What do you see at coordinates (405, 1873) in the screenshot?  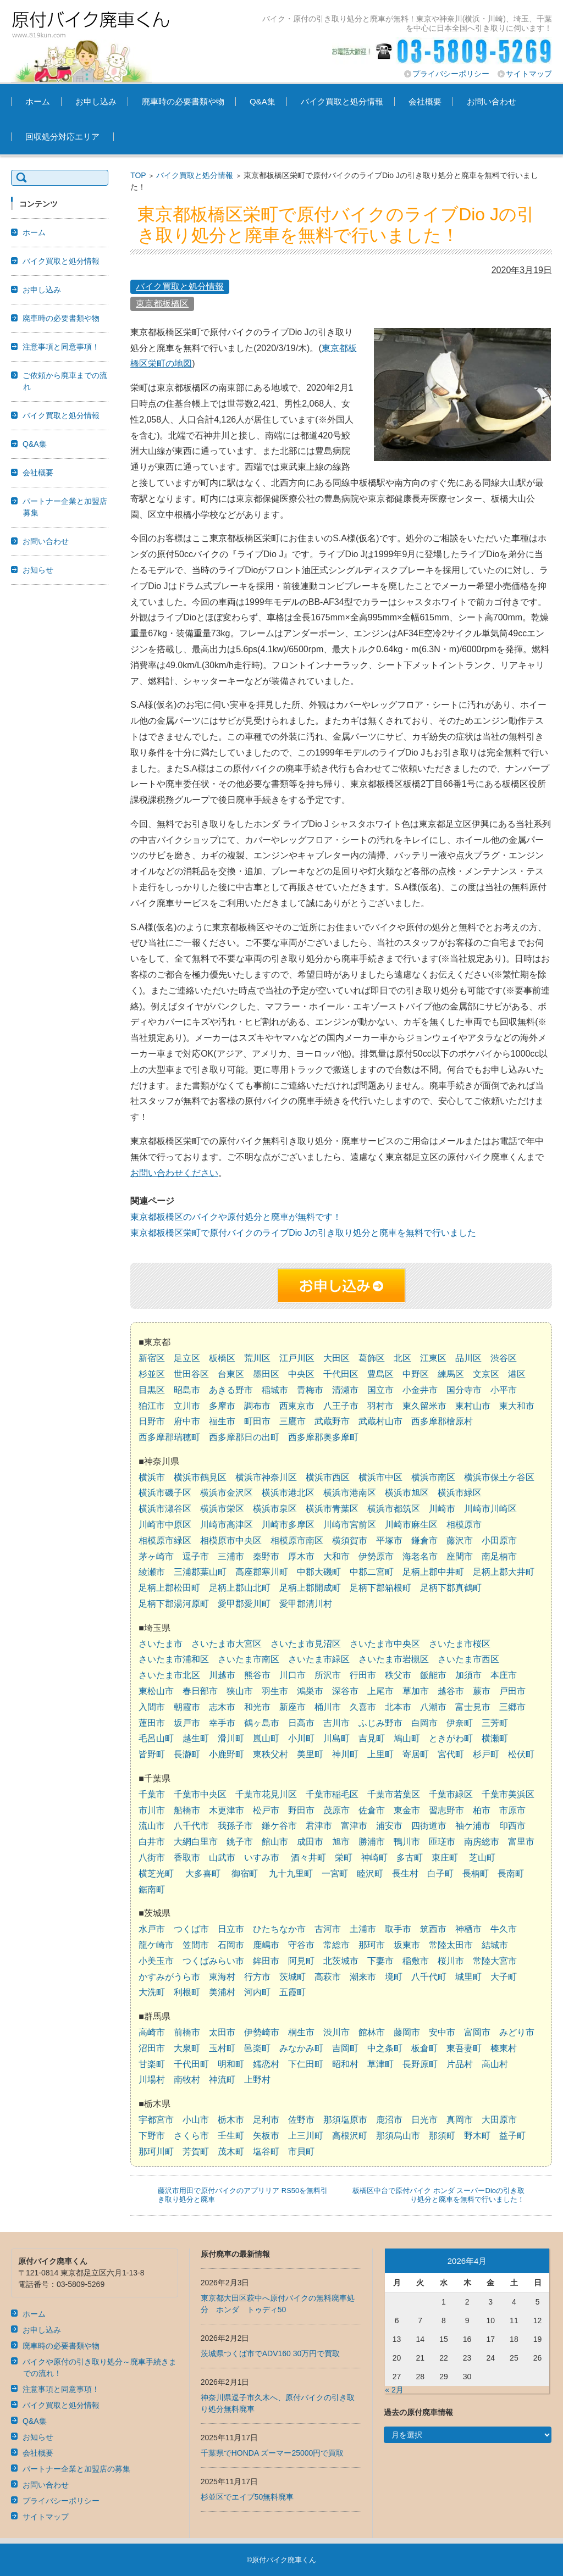 I see `長生村` at bounding box center [405, 1873].